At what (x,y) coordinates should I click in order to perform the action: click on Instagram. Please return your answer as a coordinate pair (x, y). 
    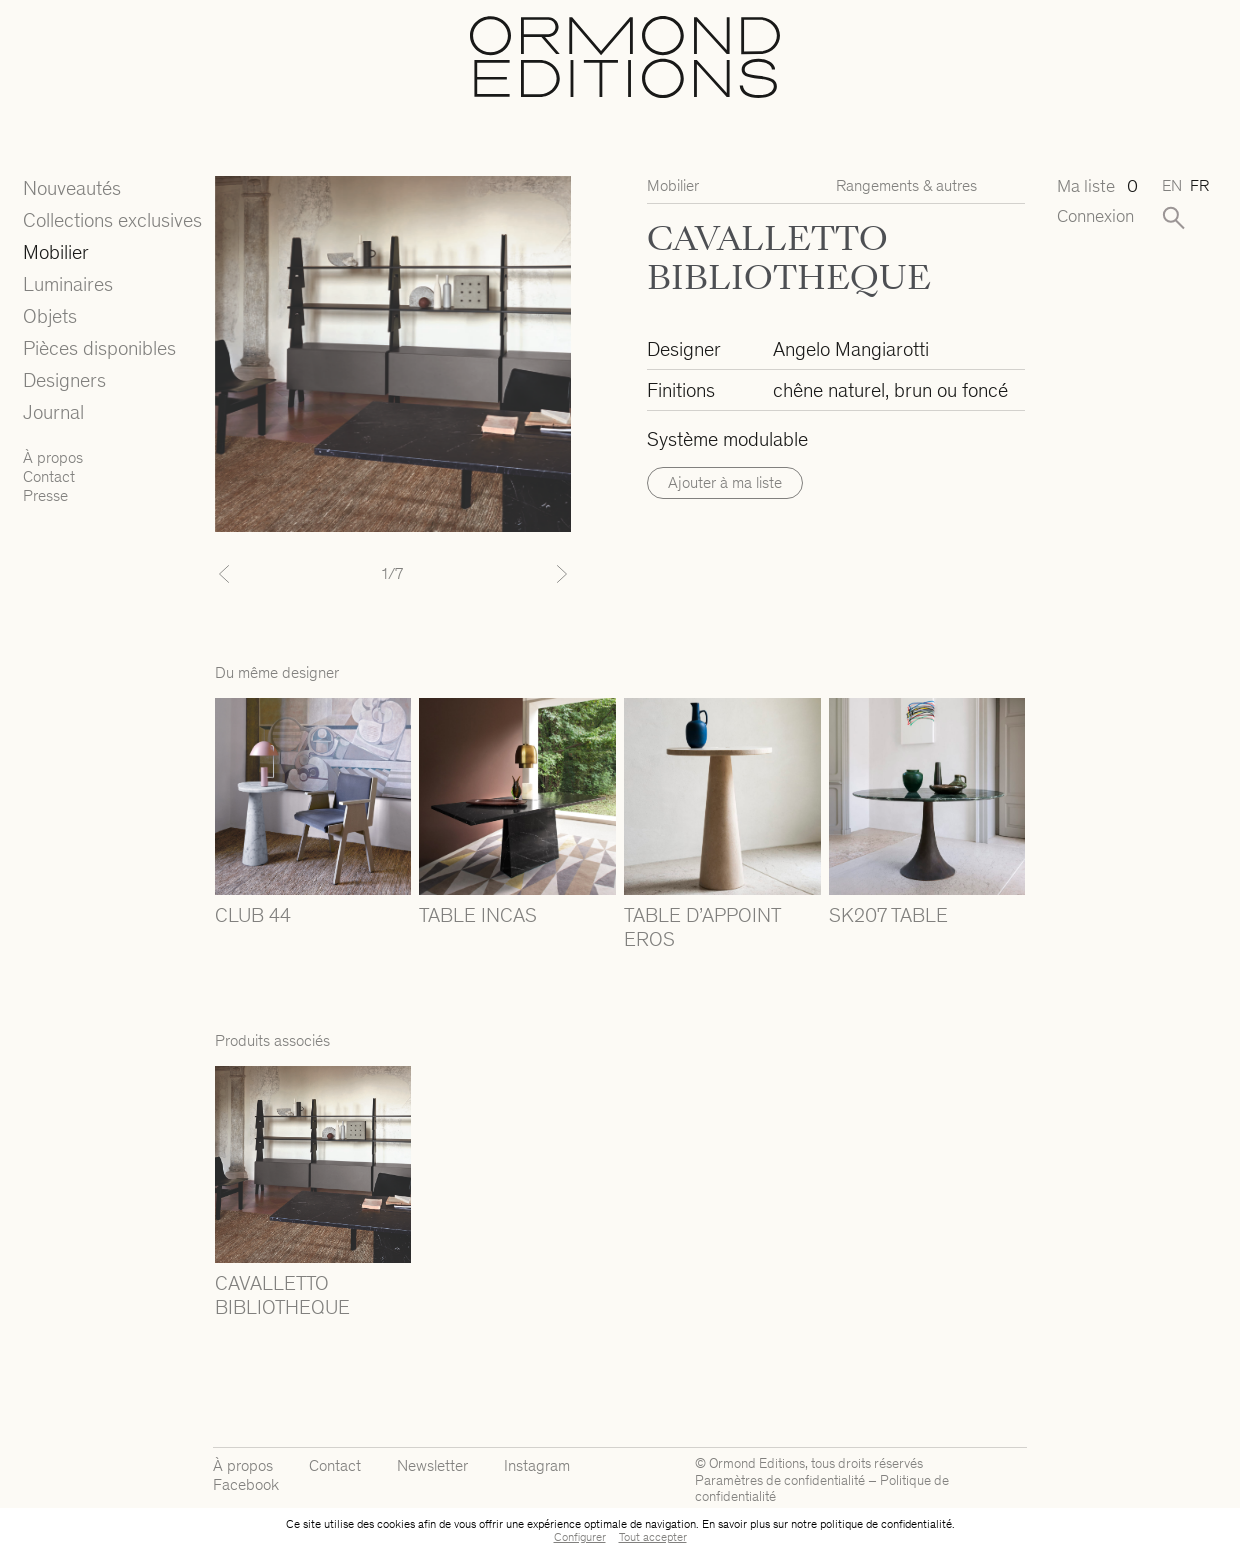
    Looking at the image, I should click on (537, 1465).